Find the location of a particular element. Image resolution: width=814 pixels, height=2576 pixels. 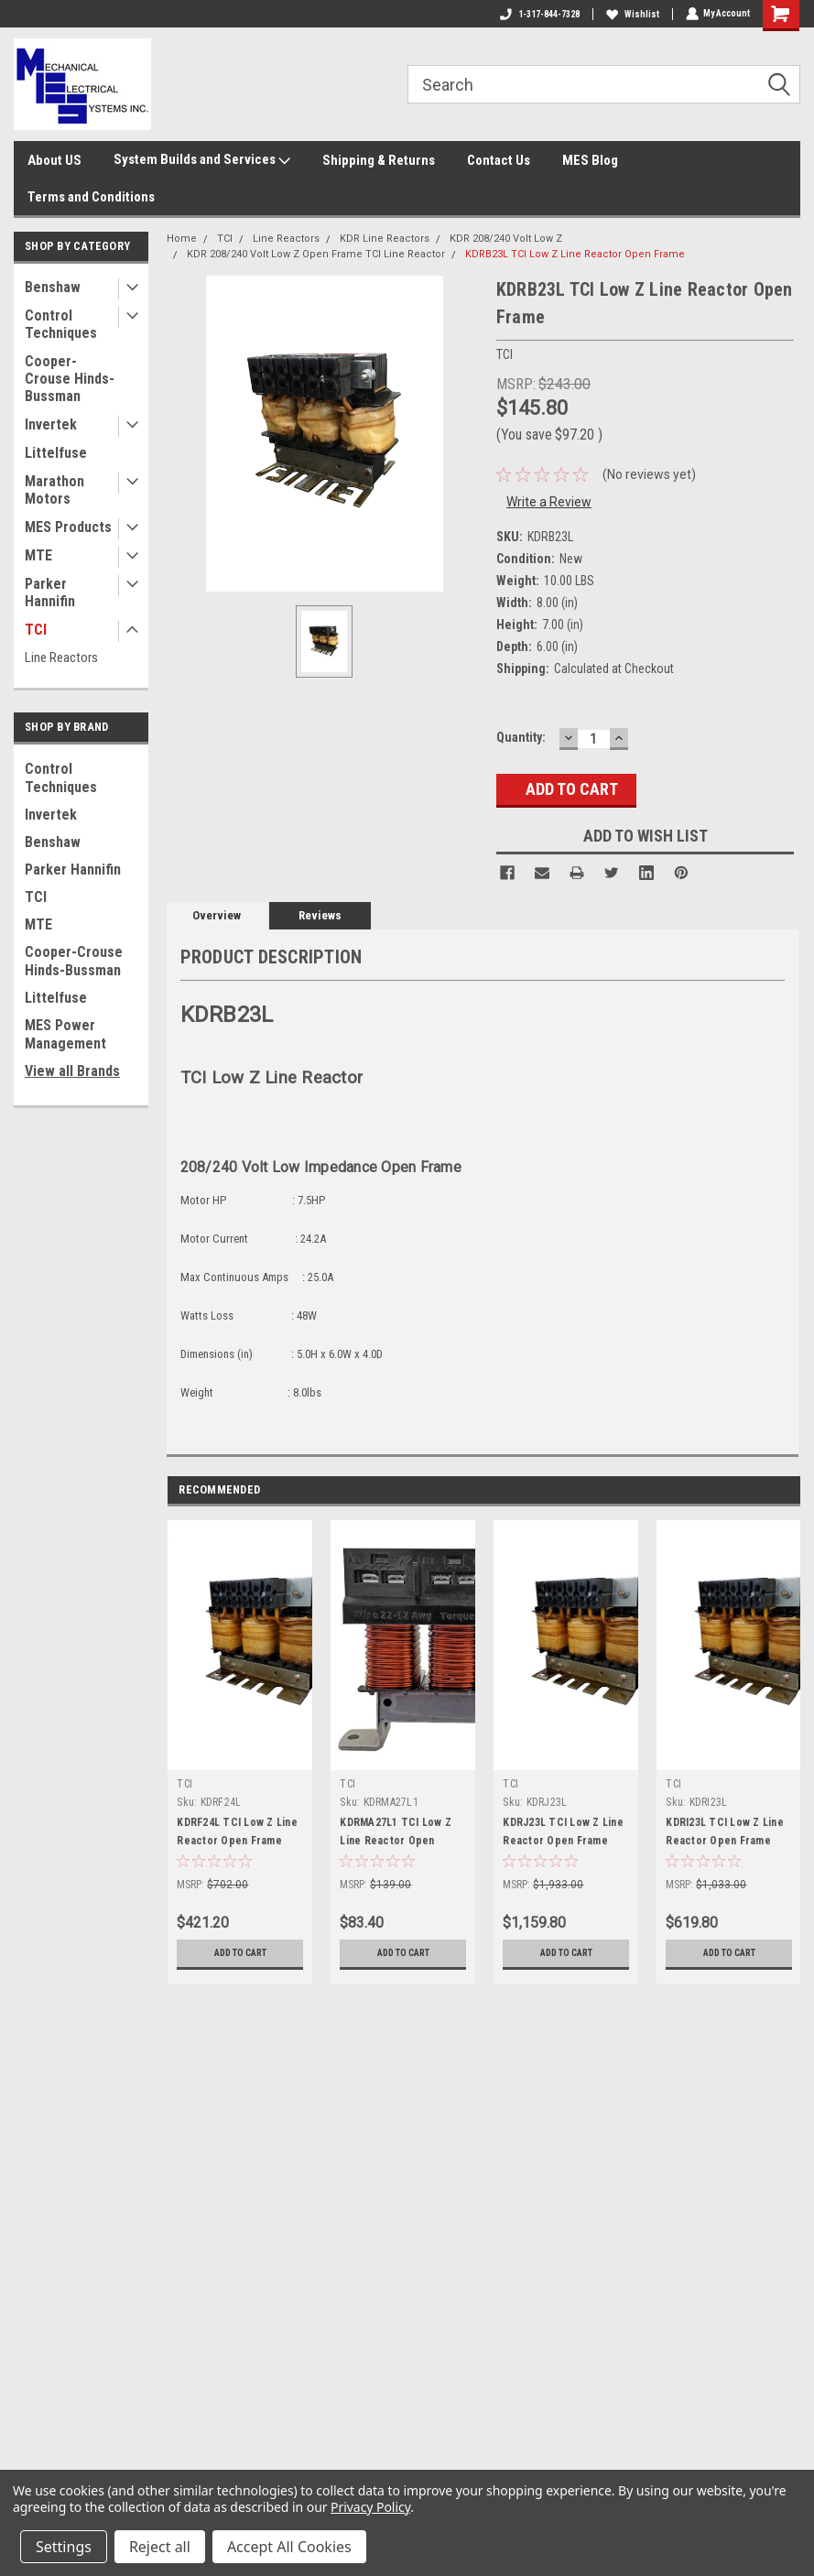

Accept All Cookies is located at coordinates (289, 2547).